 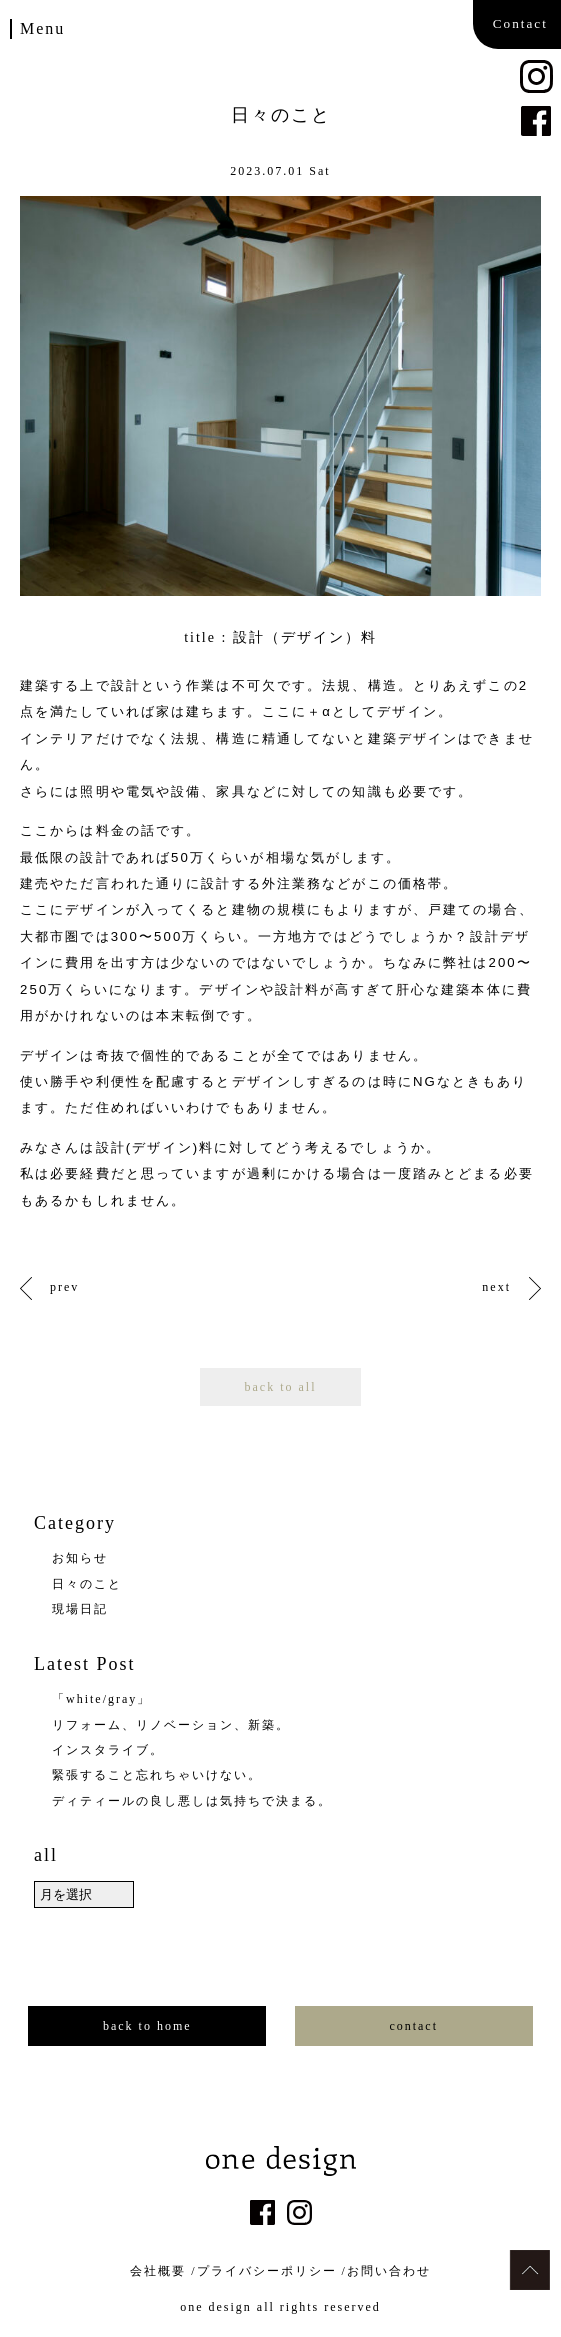 What do you see at coordinates (87, 1584) in the screenshot?
I see `日々のこと` at bounding box center [87, 1584].